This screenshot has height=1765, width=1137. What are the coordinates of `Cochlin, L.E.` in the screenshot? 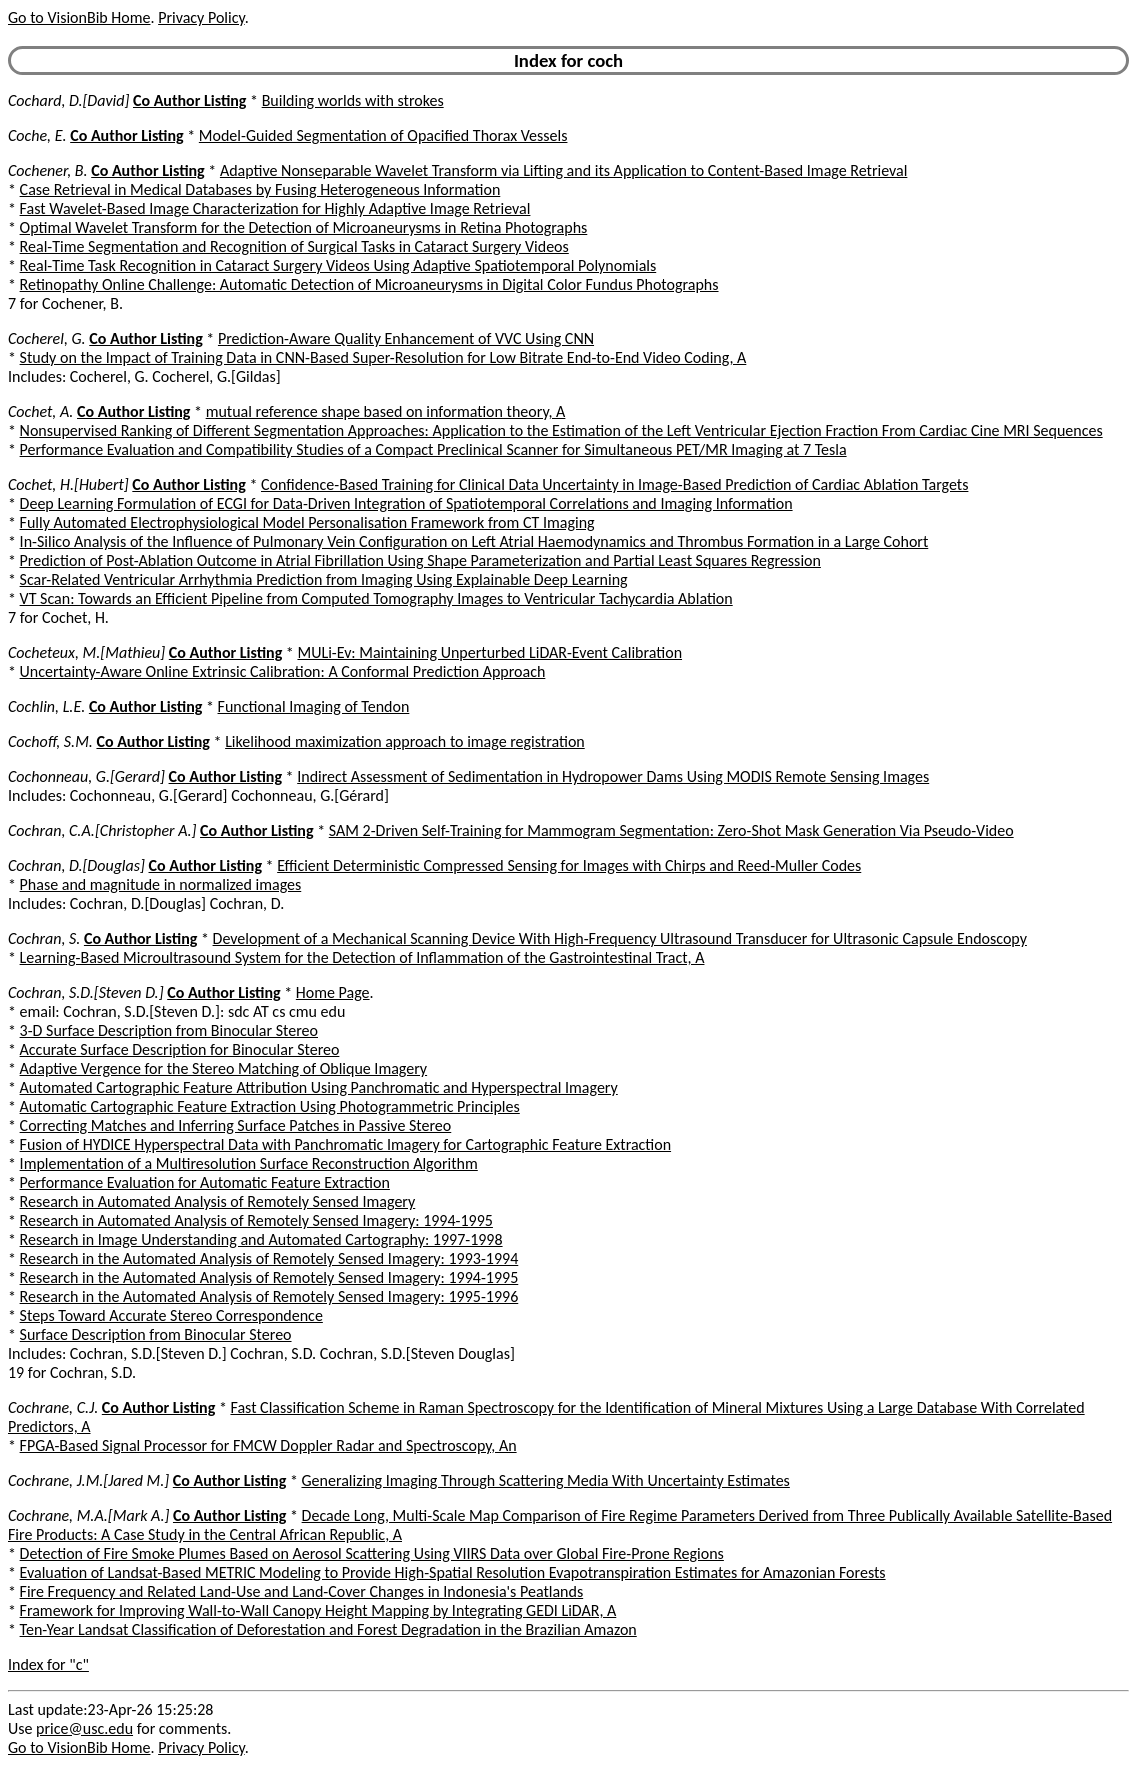 It's located at (46, 706).